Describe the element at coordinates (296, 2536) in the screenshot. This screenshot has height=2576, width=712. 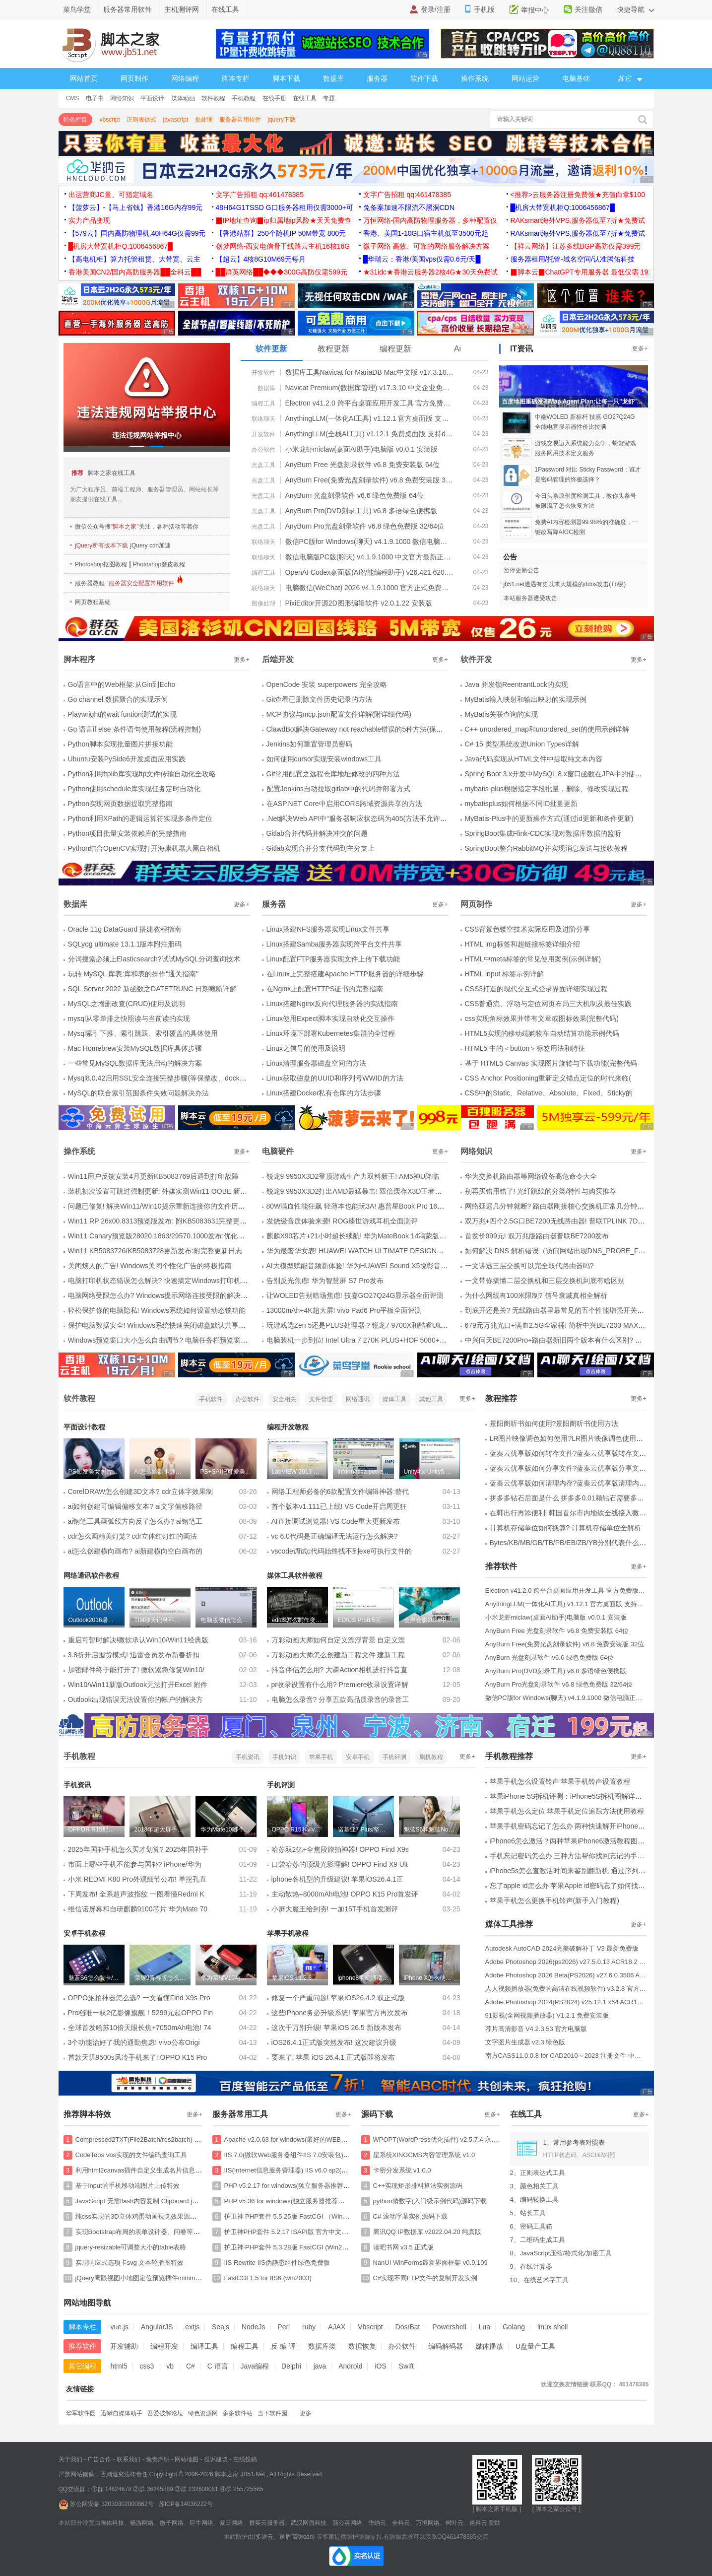
I see `速盾高防cdn` at that location.